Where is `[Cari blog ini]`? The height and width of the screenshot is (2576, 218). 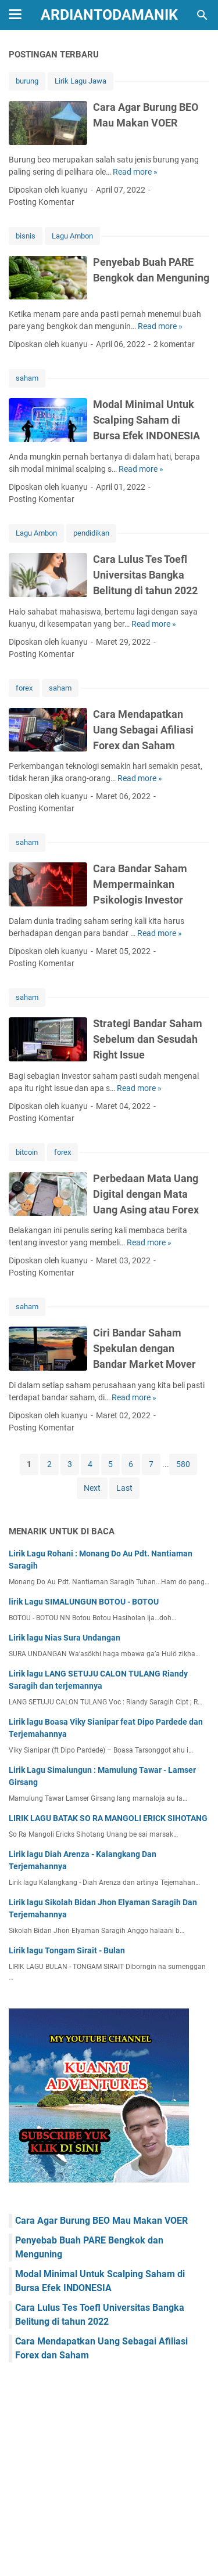 [Cari blog ini] is located at coordinates (202, 15).